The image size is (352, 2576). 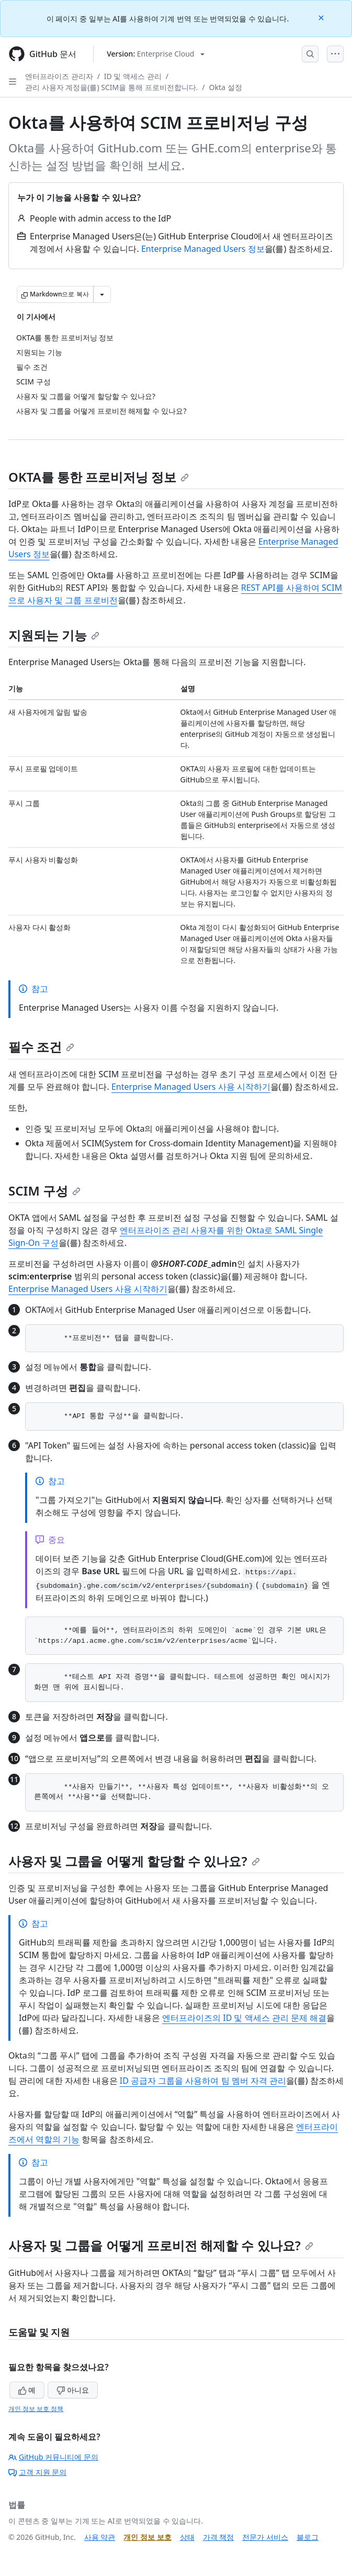 I want to click on 엔터프라이즈 관리자, so click(x=59, y=76).